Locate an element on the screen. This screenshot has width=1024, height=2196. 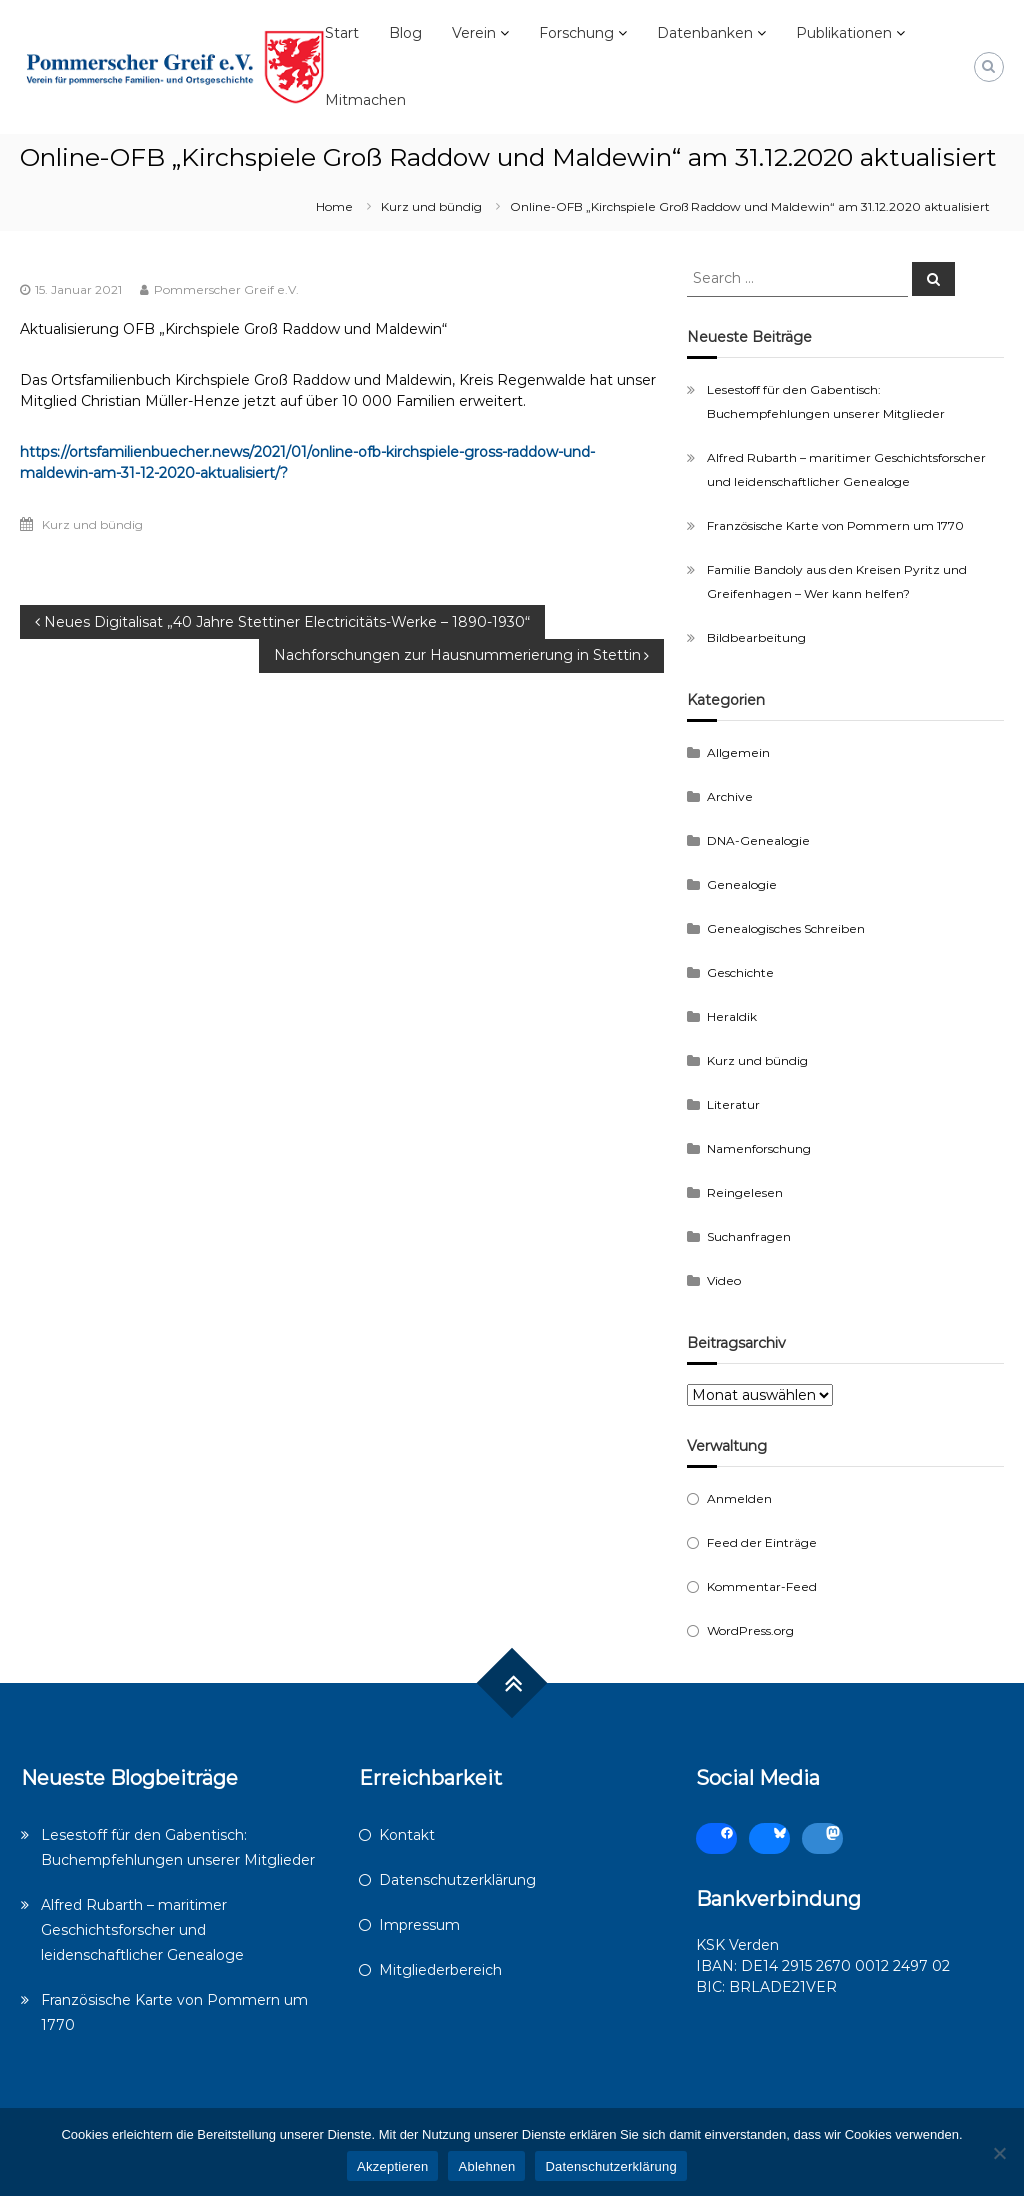
Akzeptieren is located at coordinates (392, 2166).